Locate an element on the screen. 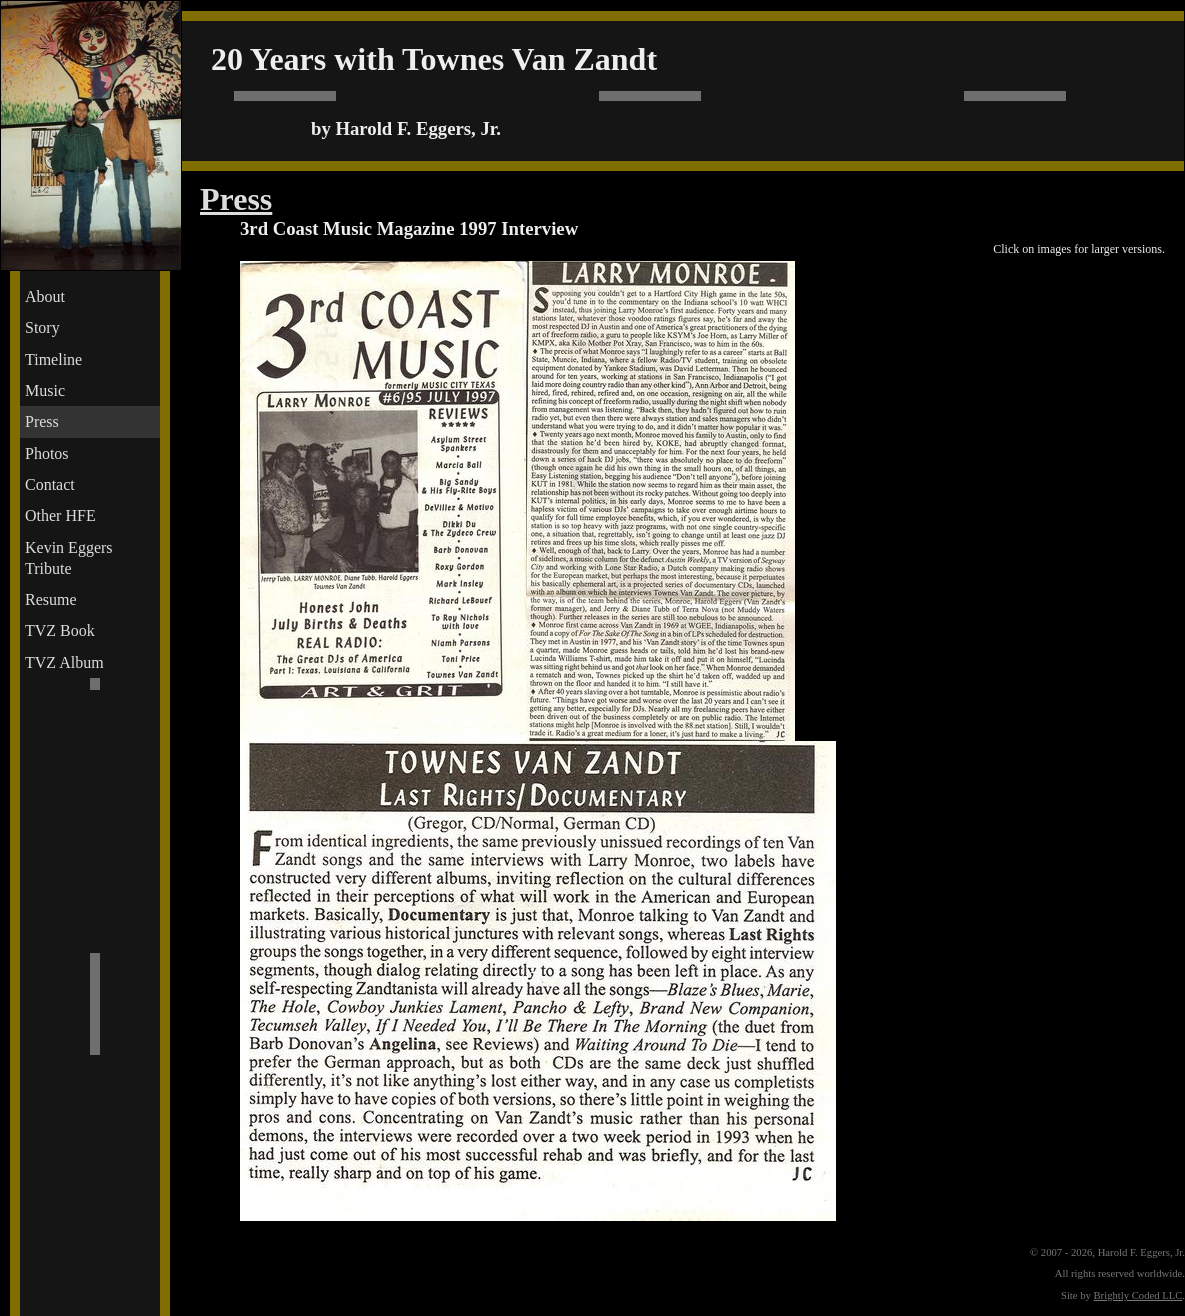 The image size is (1185, 1316). Timeline is located at coordinates (53, 359).